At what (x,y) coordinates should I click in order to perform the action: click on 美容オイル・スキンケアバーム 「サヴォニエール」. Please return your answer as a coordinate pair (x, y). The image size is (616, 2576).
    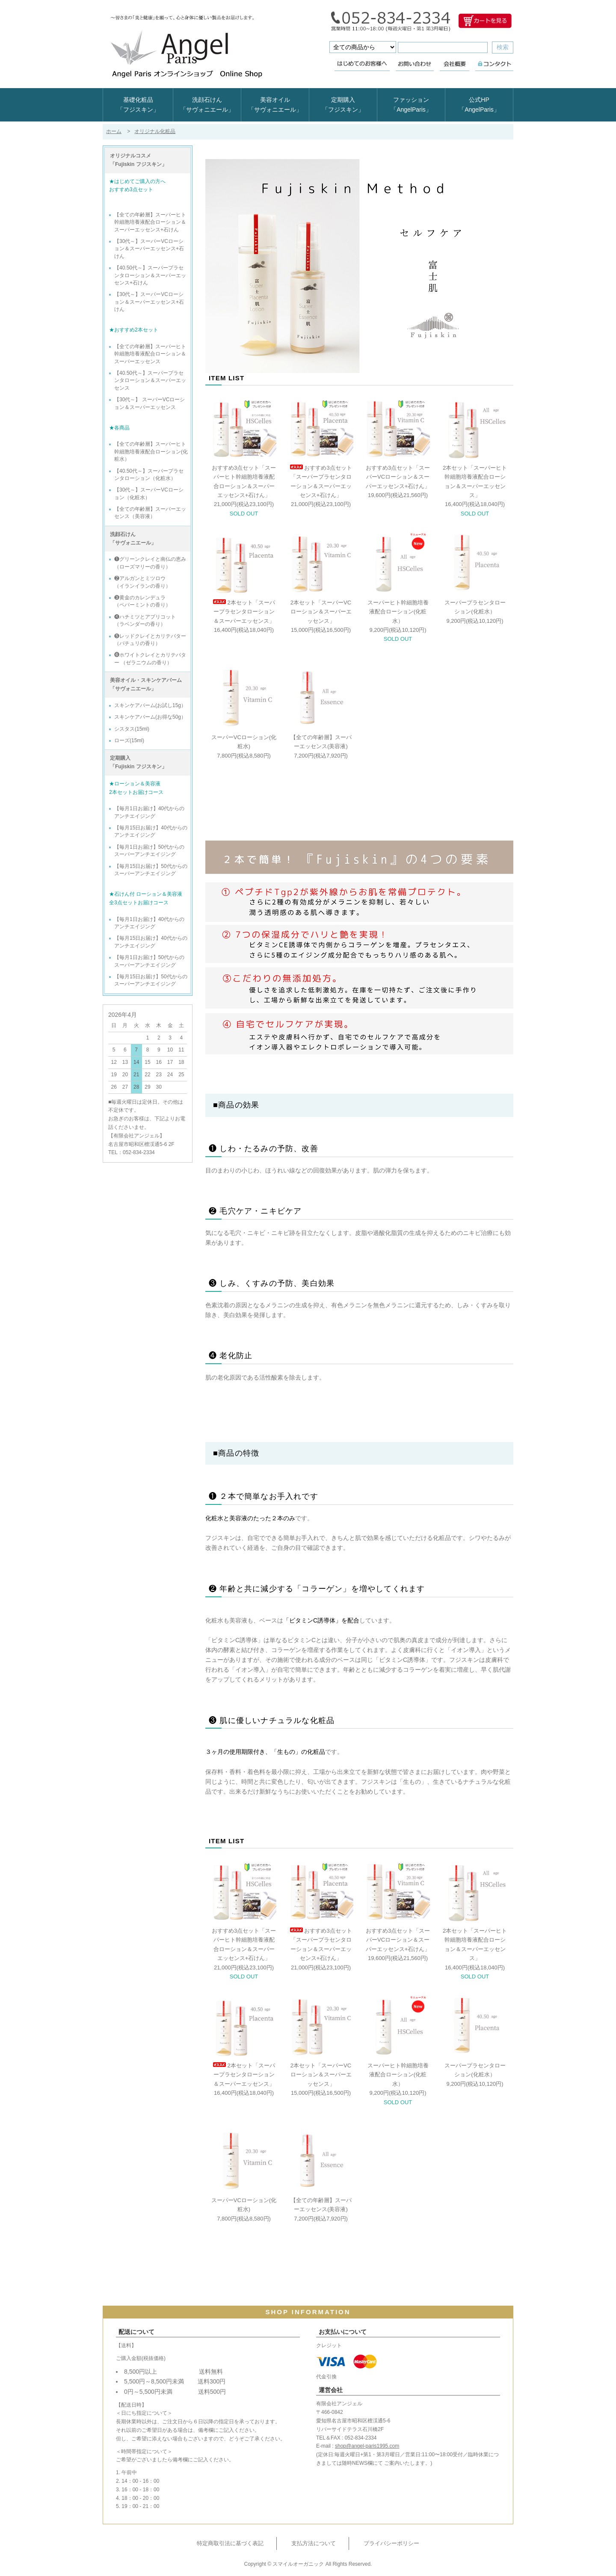
    Looking at the image, I should click on (146, 684).